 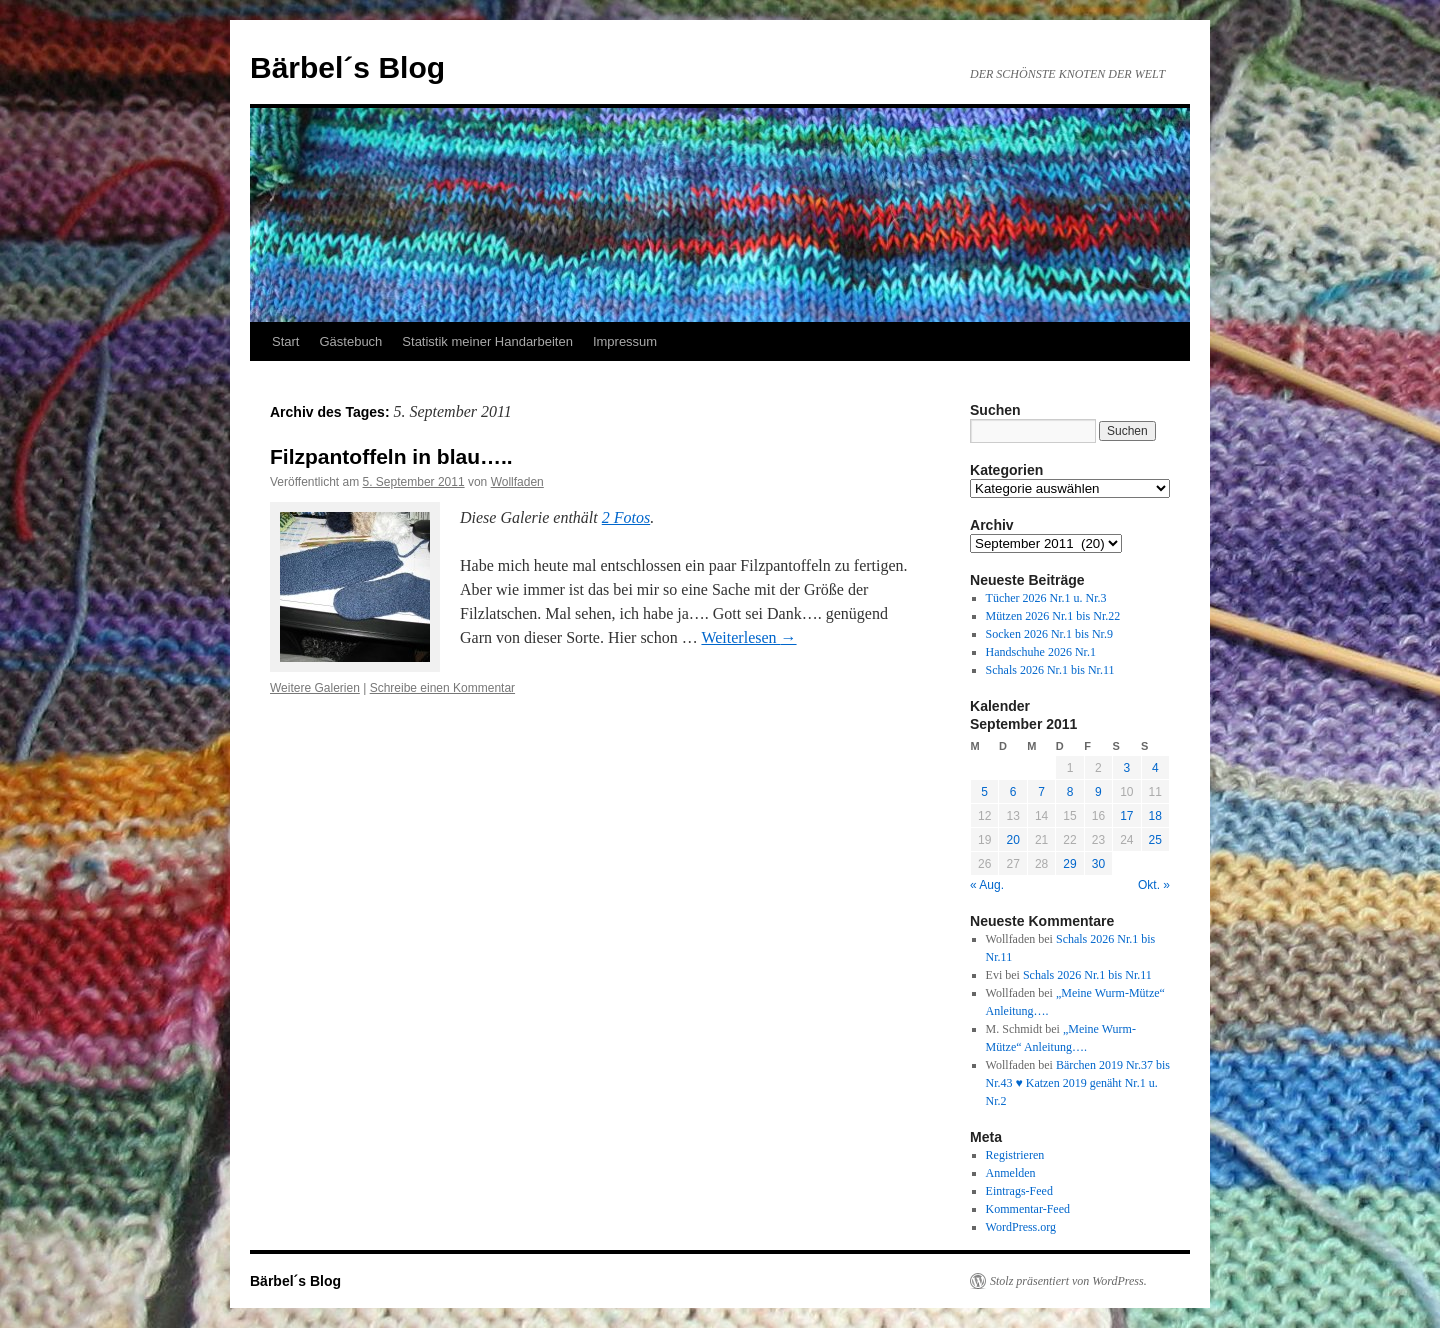 I want to click on Weiterlesen, so click(x=748, y=637).